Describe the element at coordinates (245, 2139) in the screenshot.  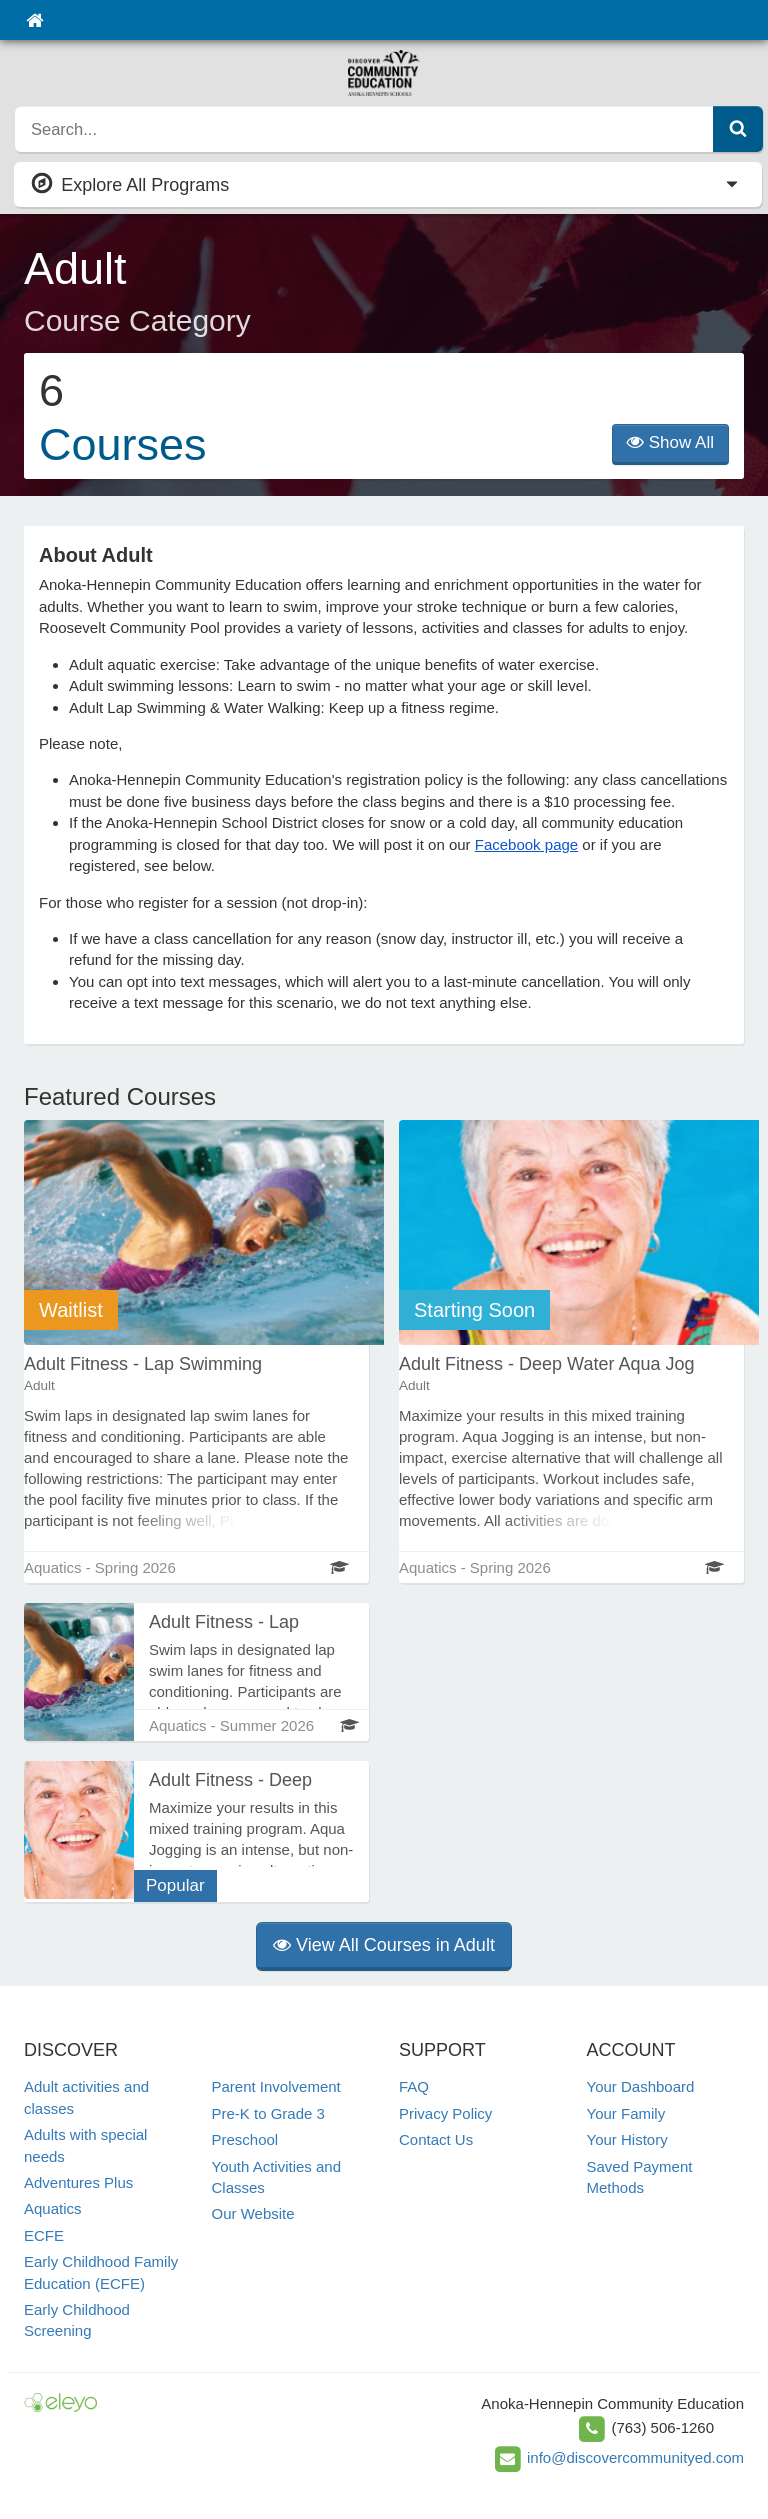
I see `Preschool` at that location.